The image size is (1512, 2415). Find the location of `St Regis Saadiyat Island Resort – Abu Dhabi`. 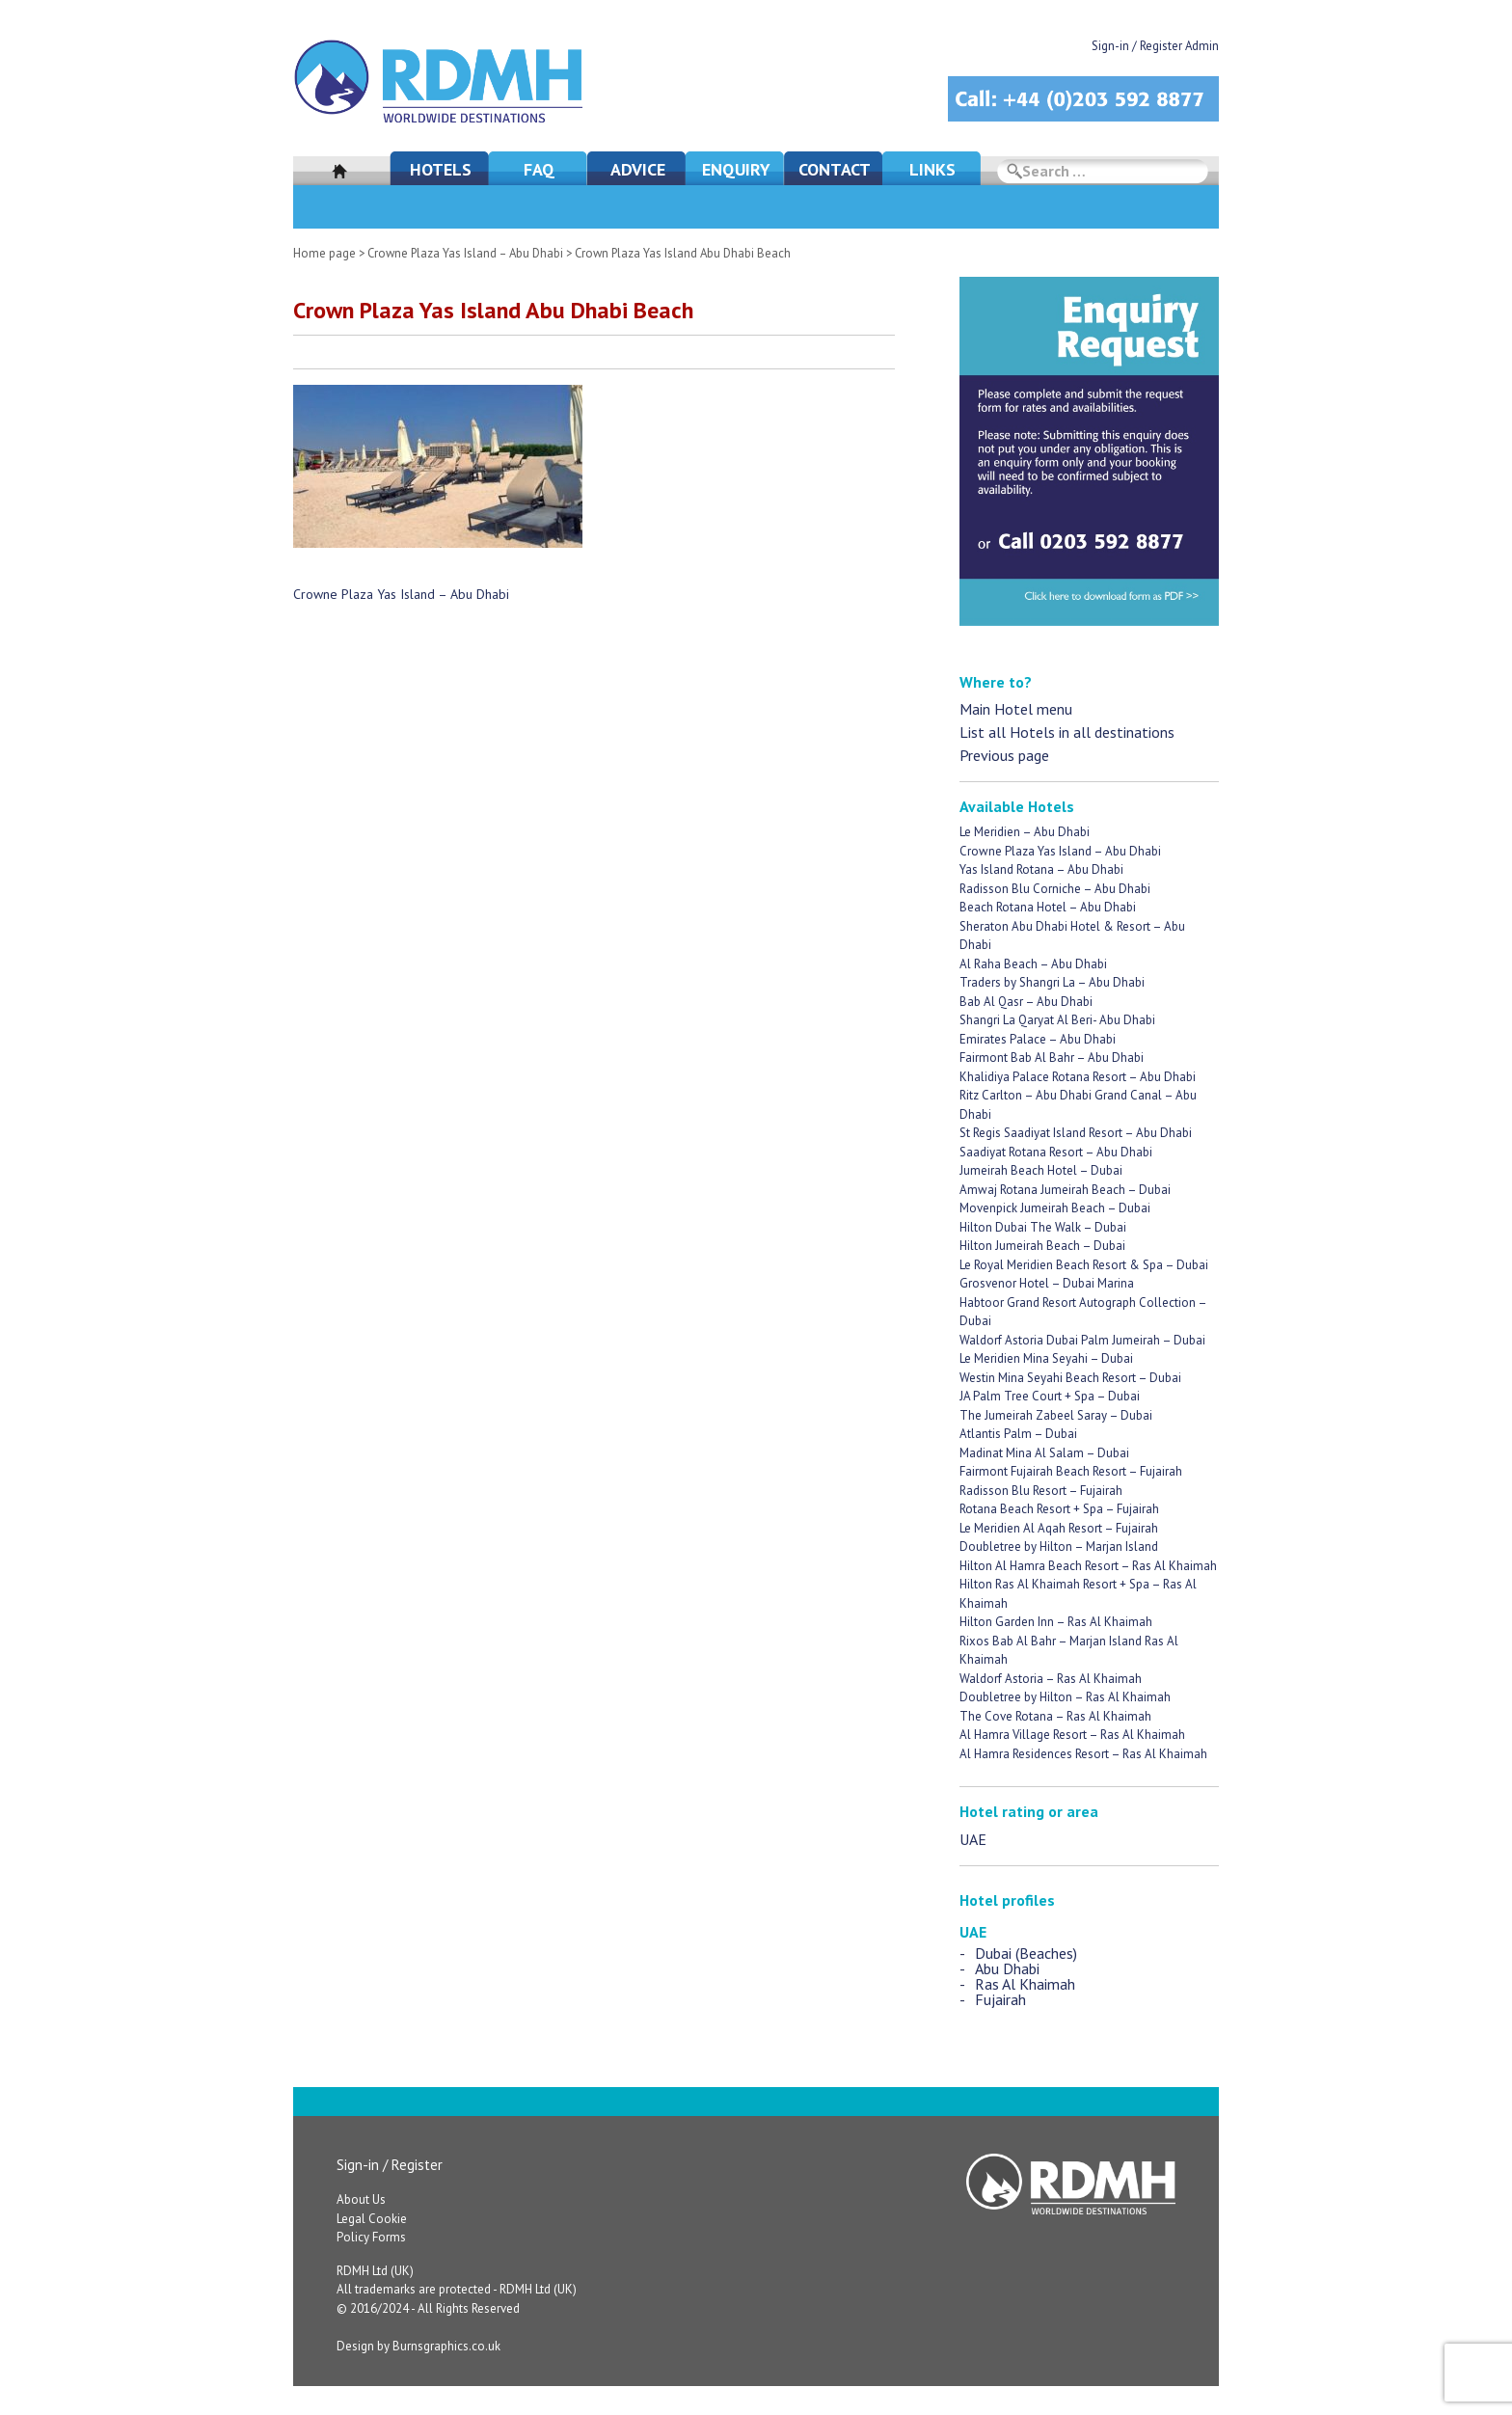

St Regis Saadiyat Island Resort – Abu Dhabi is located at coordinates (1075, 1133).